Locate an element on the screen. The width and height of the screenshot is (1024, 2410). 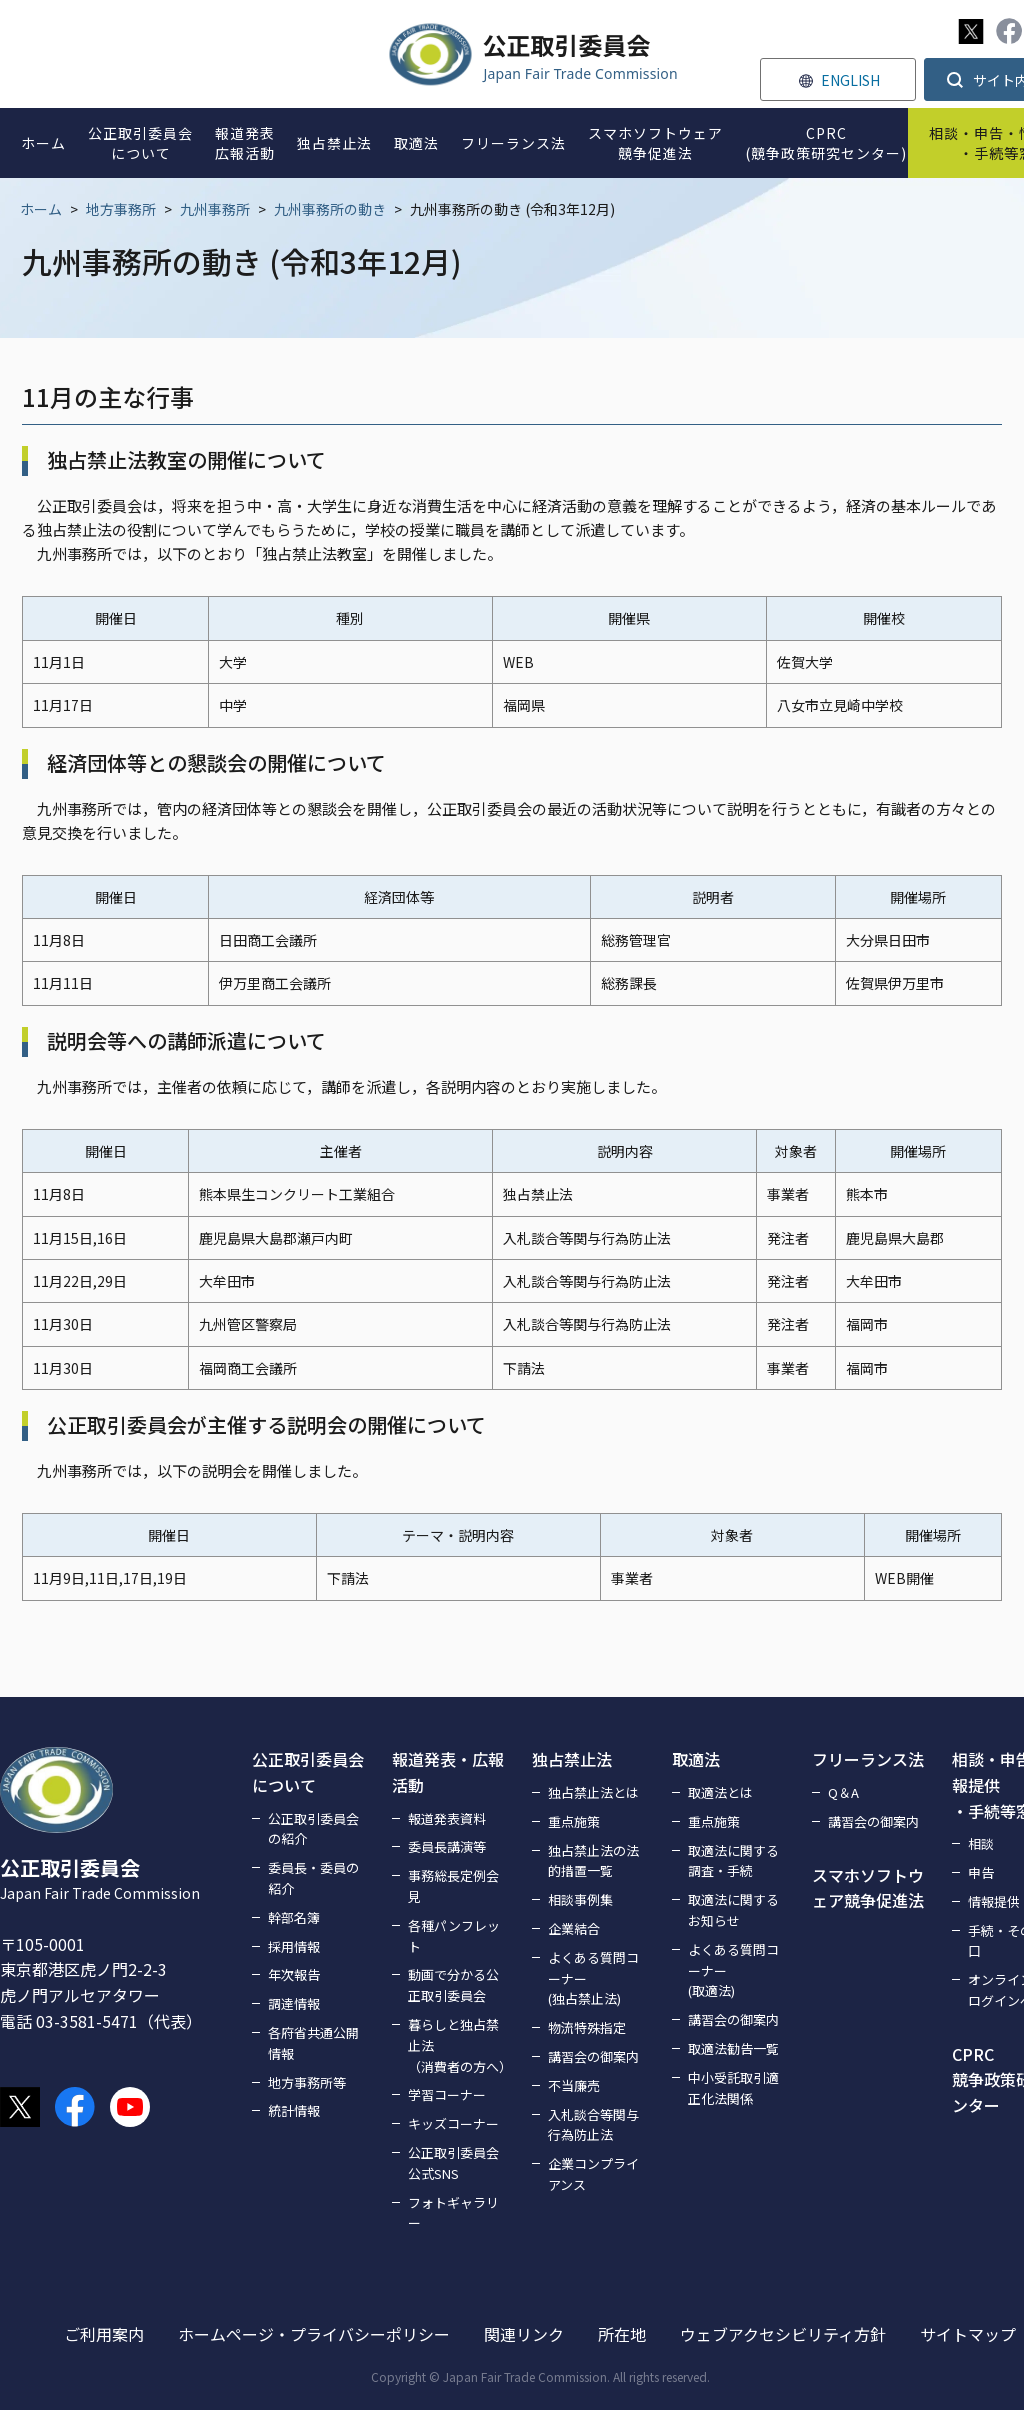
企業結合 is located at coordinates (574, 1928).